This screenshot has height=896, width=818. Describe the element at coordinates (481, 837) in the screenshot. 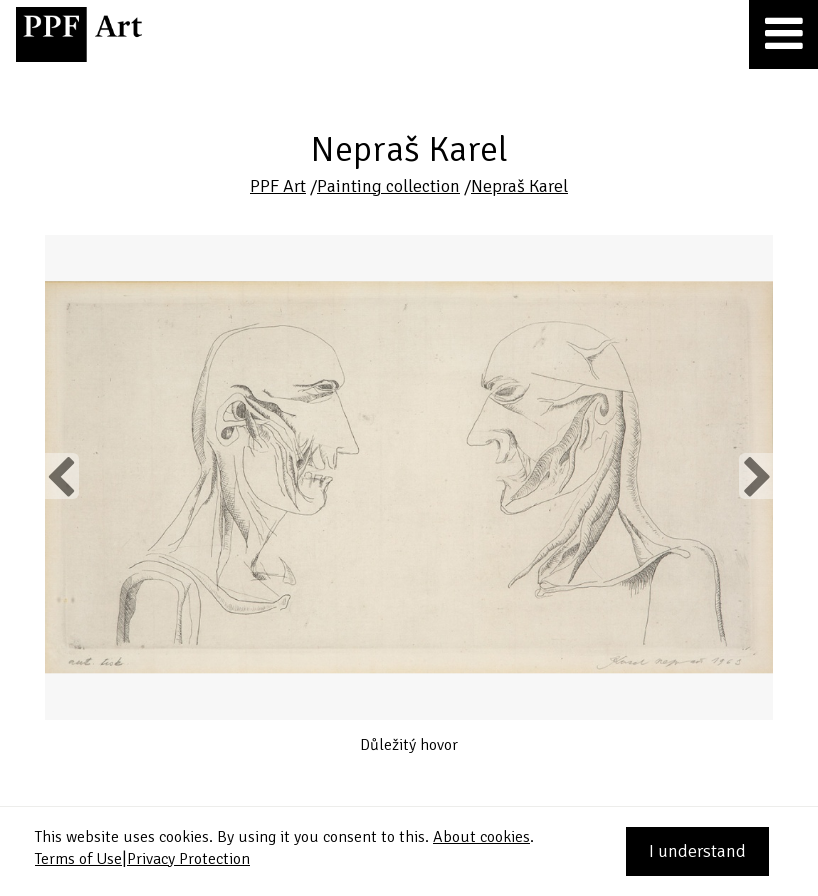

I see `About cookies` at that location.